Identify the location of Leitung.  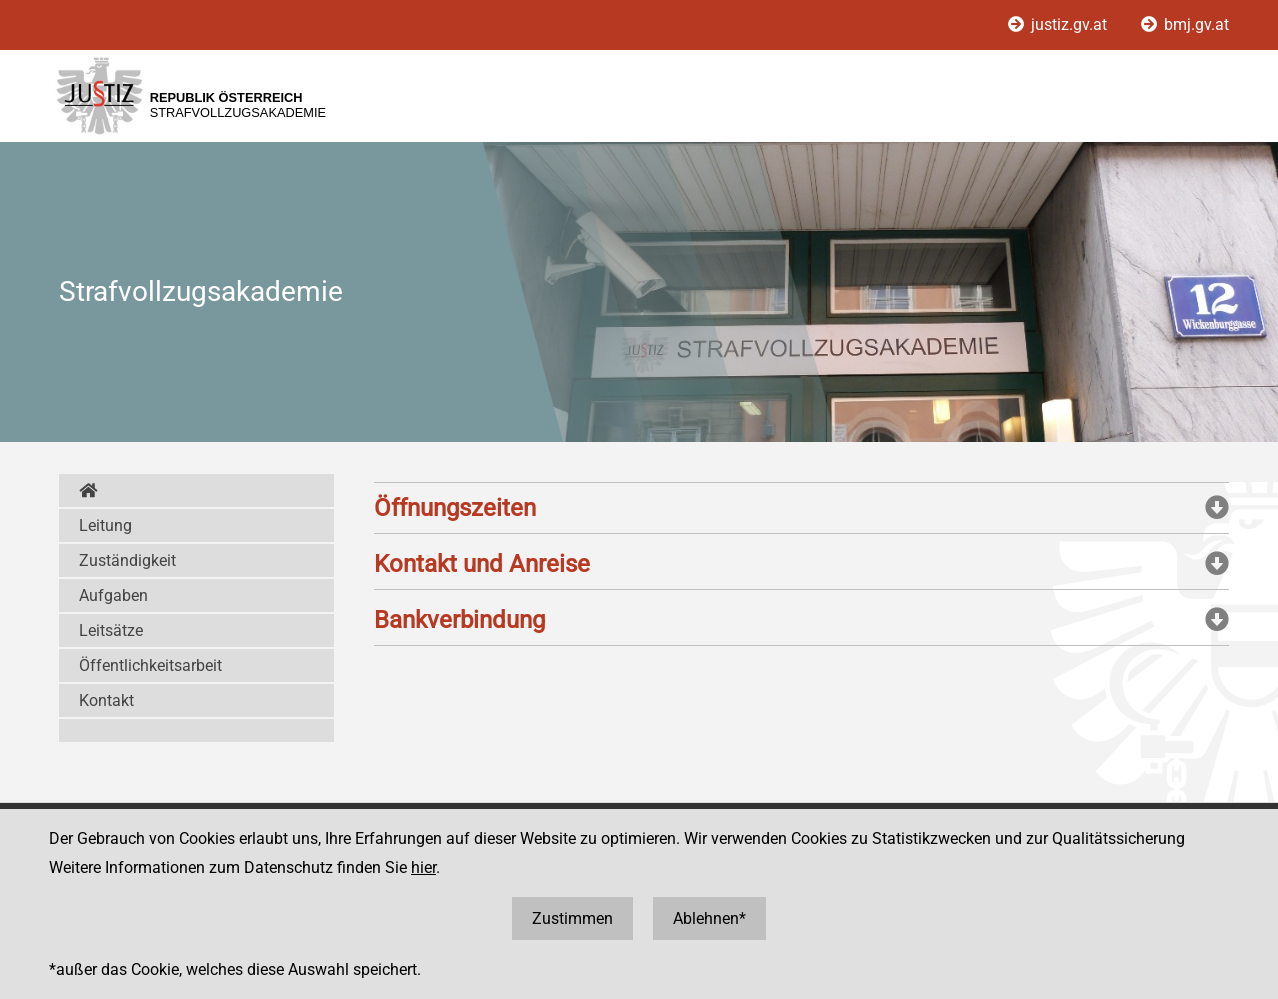
(105, 525).